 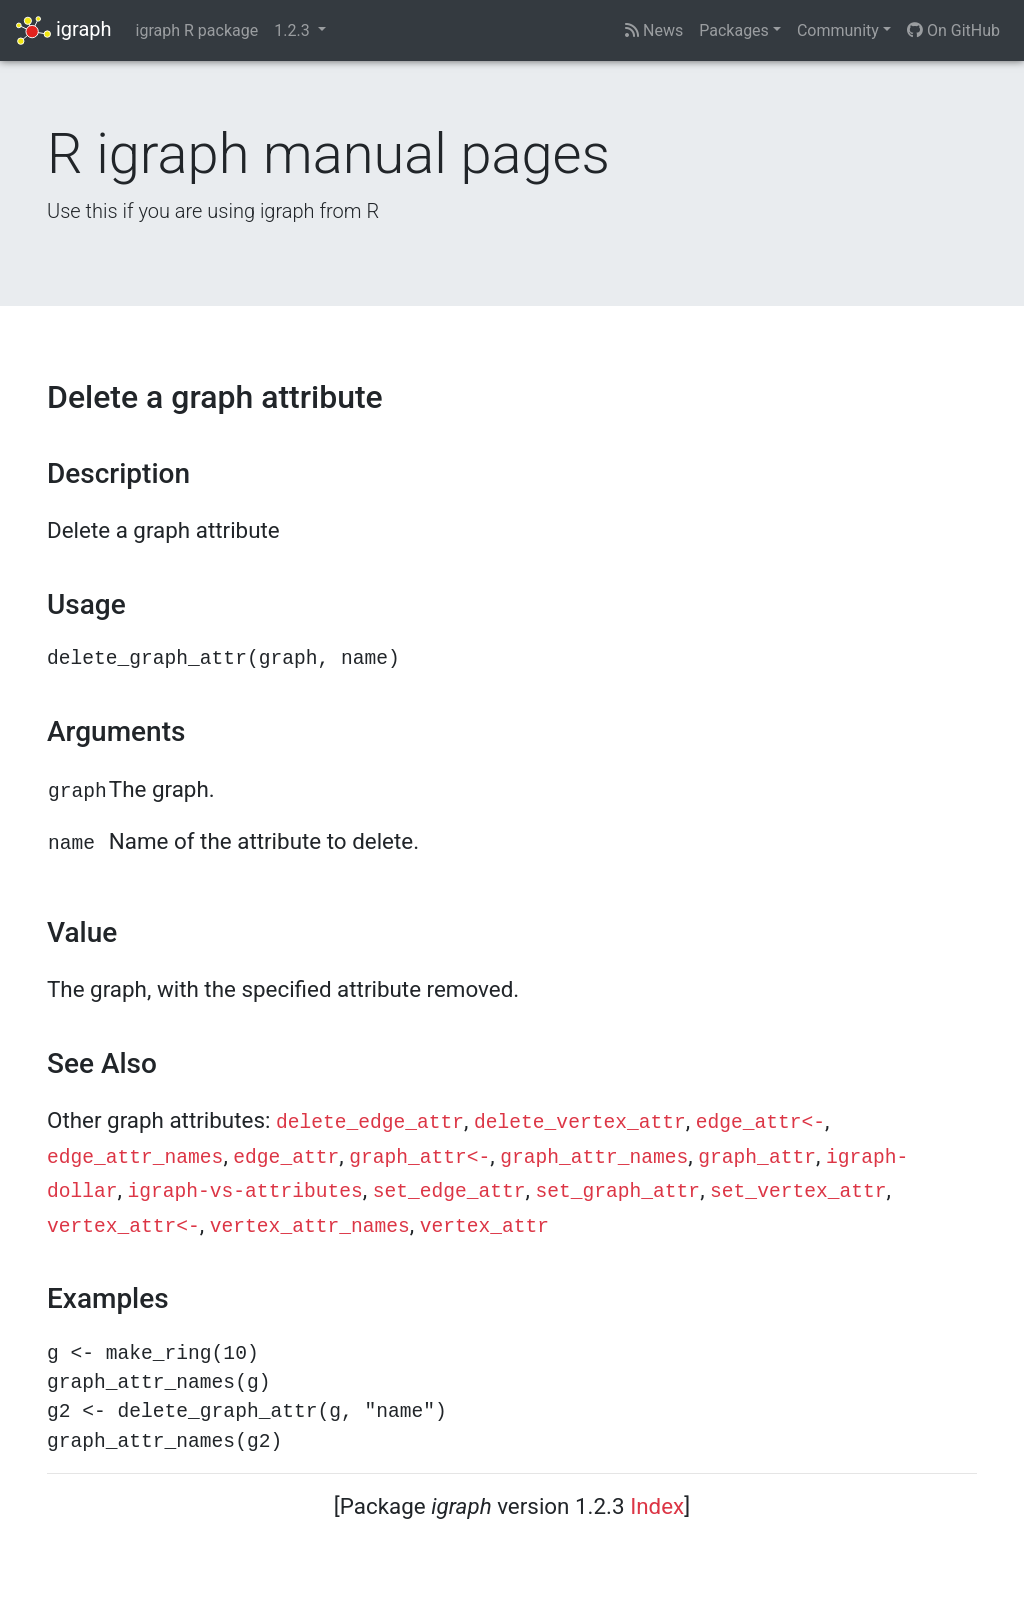 What do you see at coordinates (310, 1227) in the screenshot?
I see `vertex_attr_names` at bounding box center [310, 1227].